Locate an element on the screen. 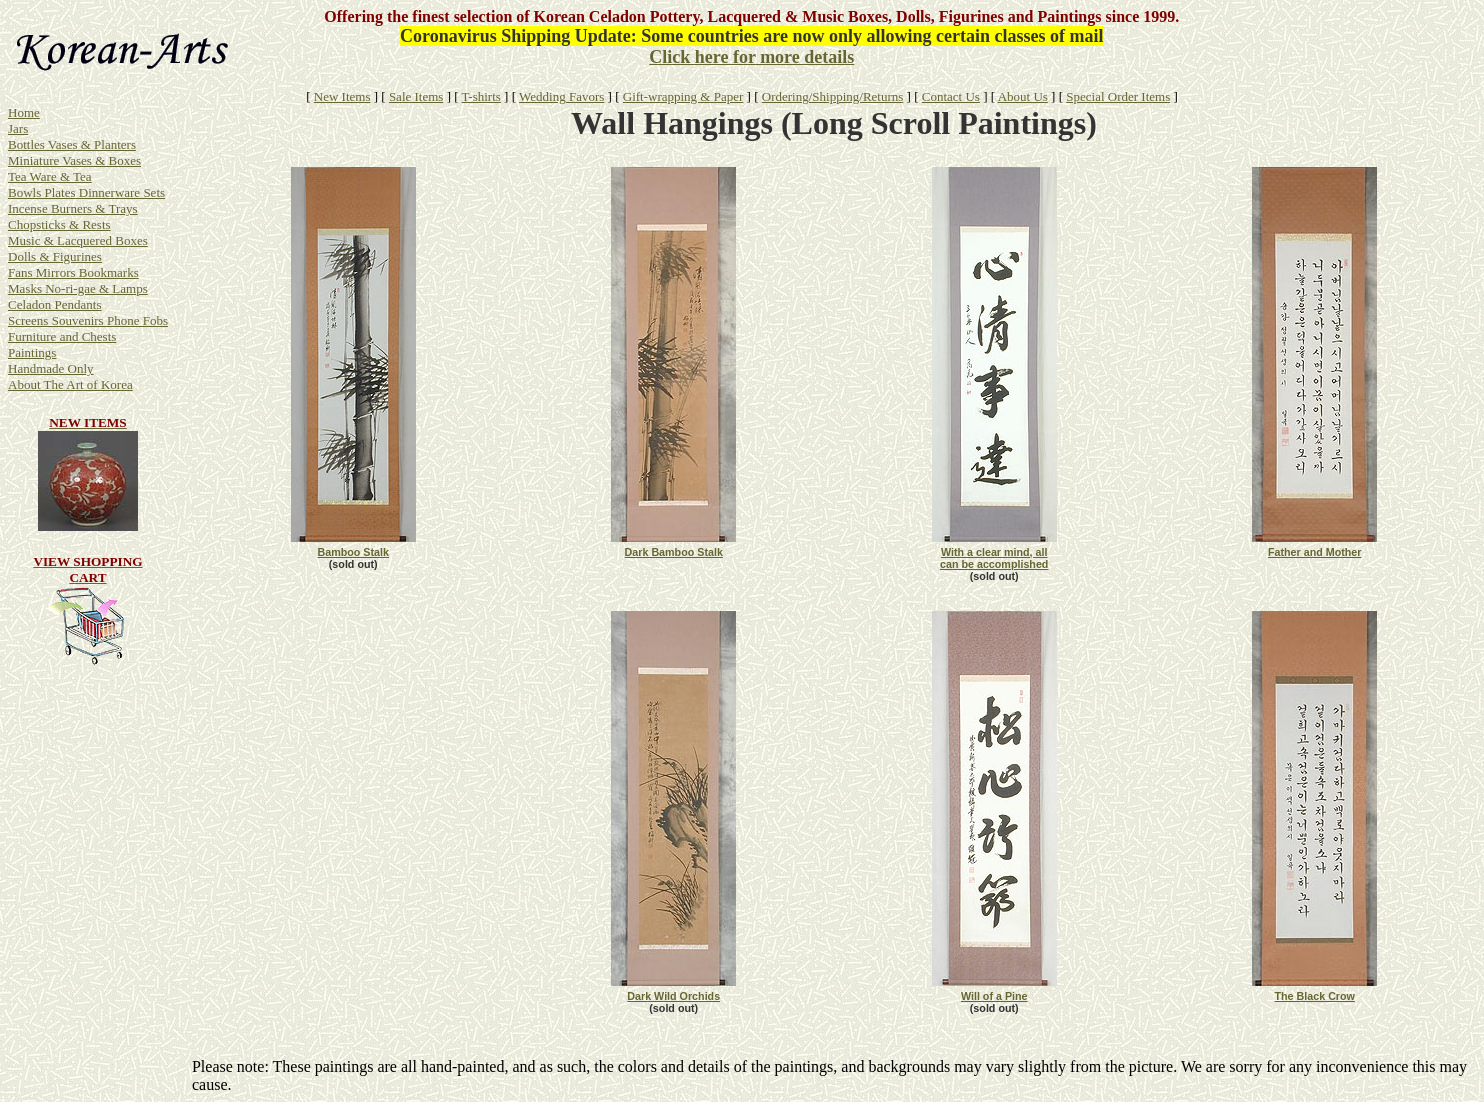  Furniture and Chests is located at coordinates (62, 336).